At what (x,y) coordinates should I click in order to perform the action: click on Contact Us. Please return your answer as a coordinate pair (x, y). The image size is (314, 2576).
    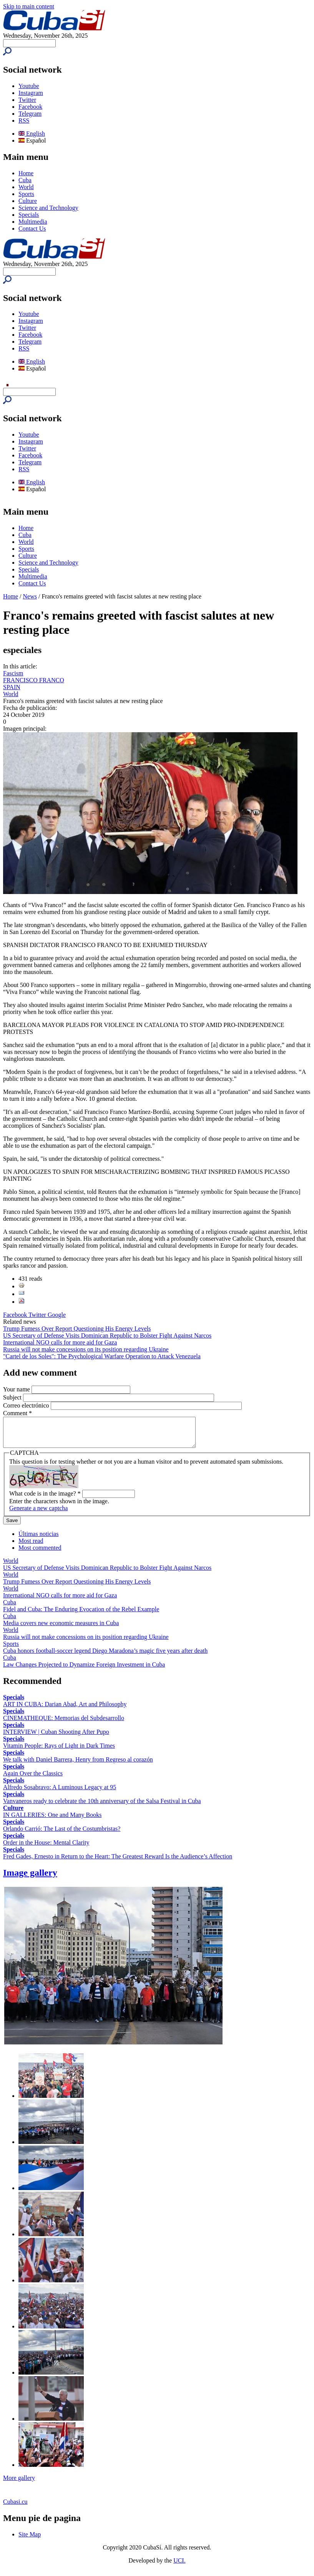
    Looking at the image, I should click on (32, 228).